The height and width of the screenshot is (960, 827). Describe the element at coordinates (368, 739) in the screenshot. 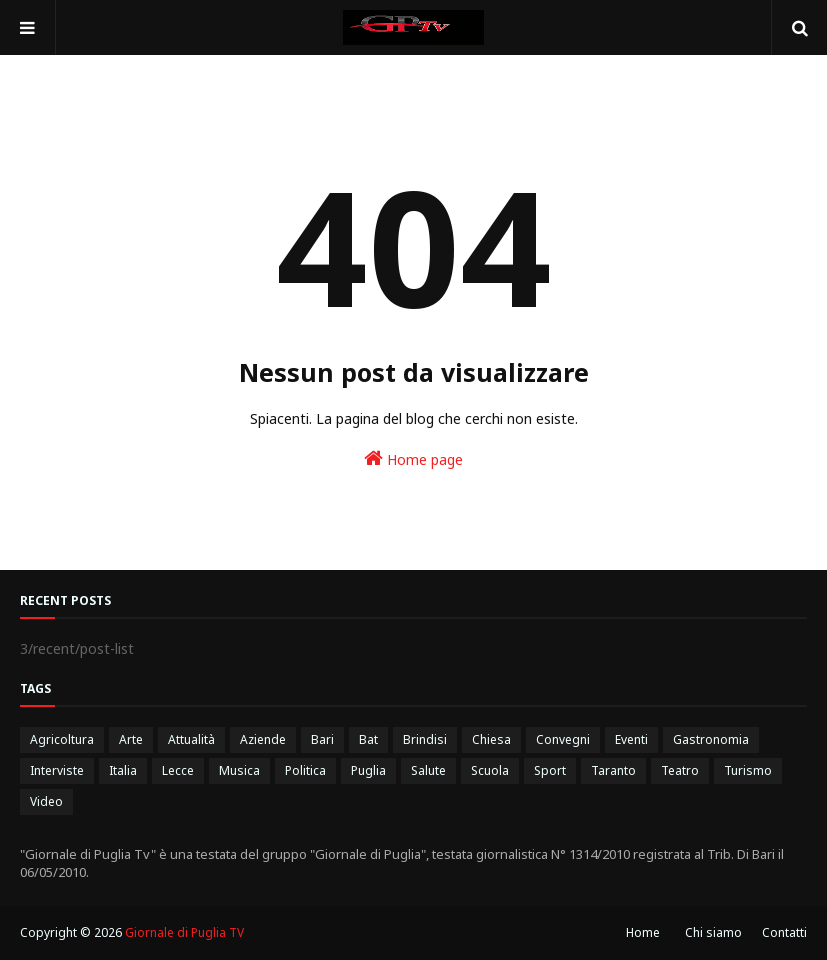

I see `Bat` at that location.